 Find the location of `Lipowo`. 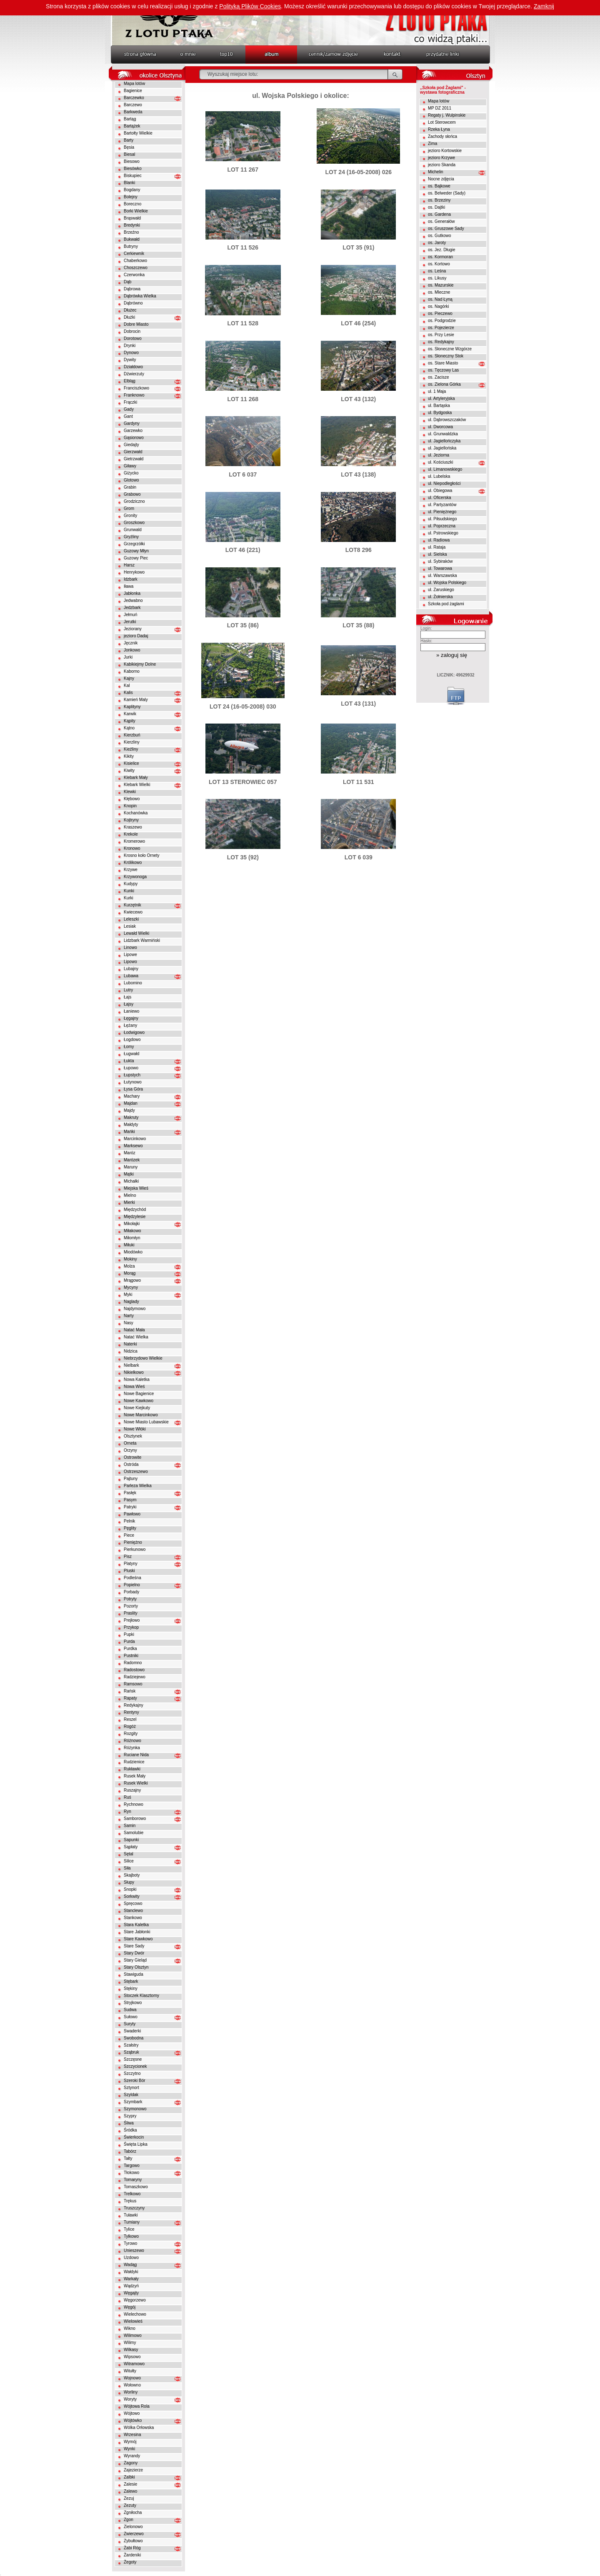

Lipowo is located at coordinates (130, 961).